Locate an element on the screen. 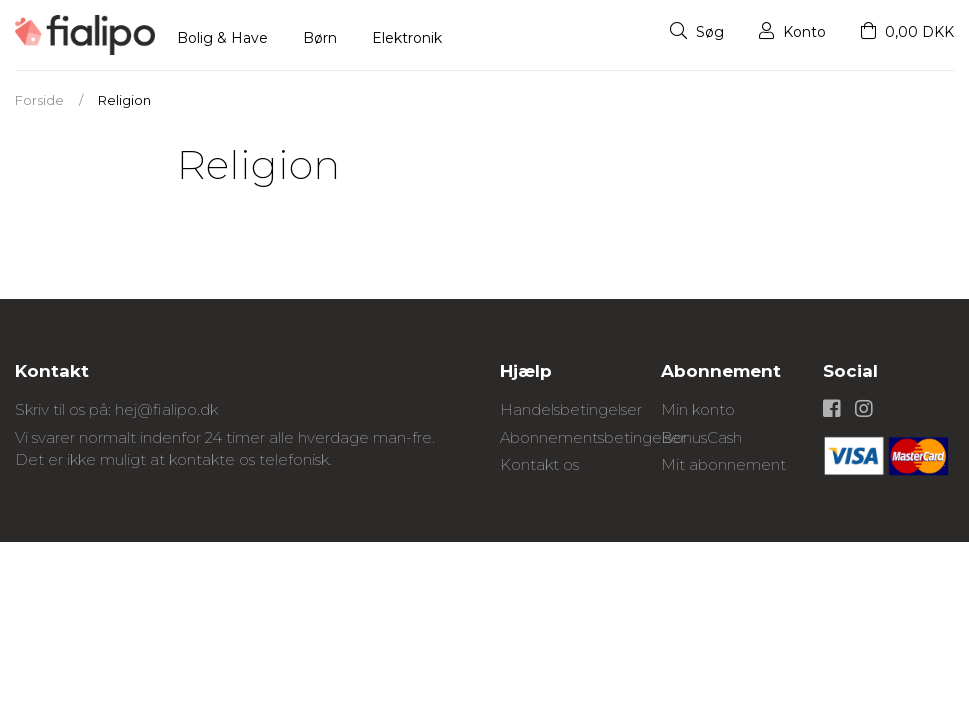  Min konto is located at coordinates (698, 409).